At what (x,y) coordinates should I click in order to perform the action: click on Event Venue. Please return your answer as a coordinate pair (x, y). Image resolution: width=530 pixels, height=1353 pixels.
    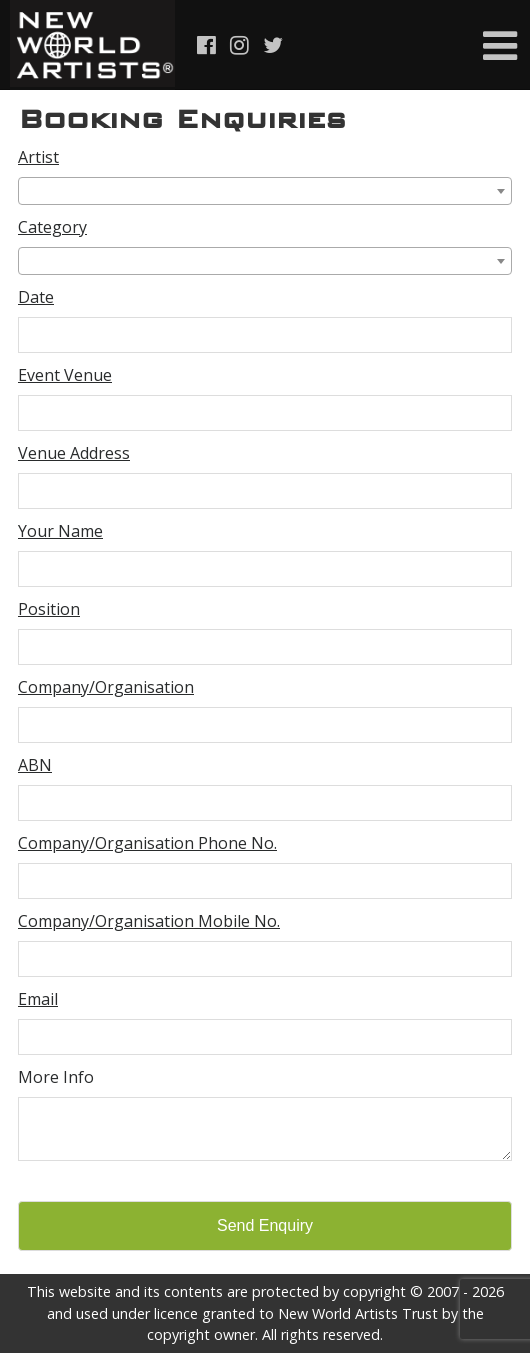
    Looking at the image, I should click on (65, 375).